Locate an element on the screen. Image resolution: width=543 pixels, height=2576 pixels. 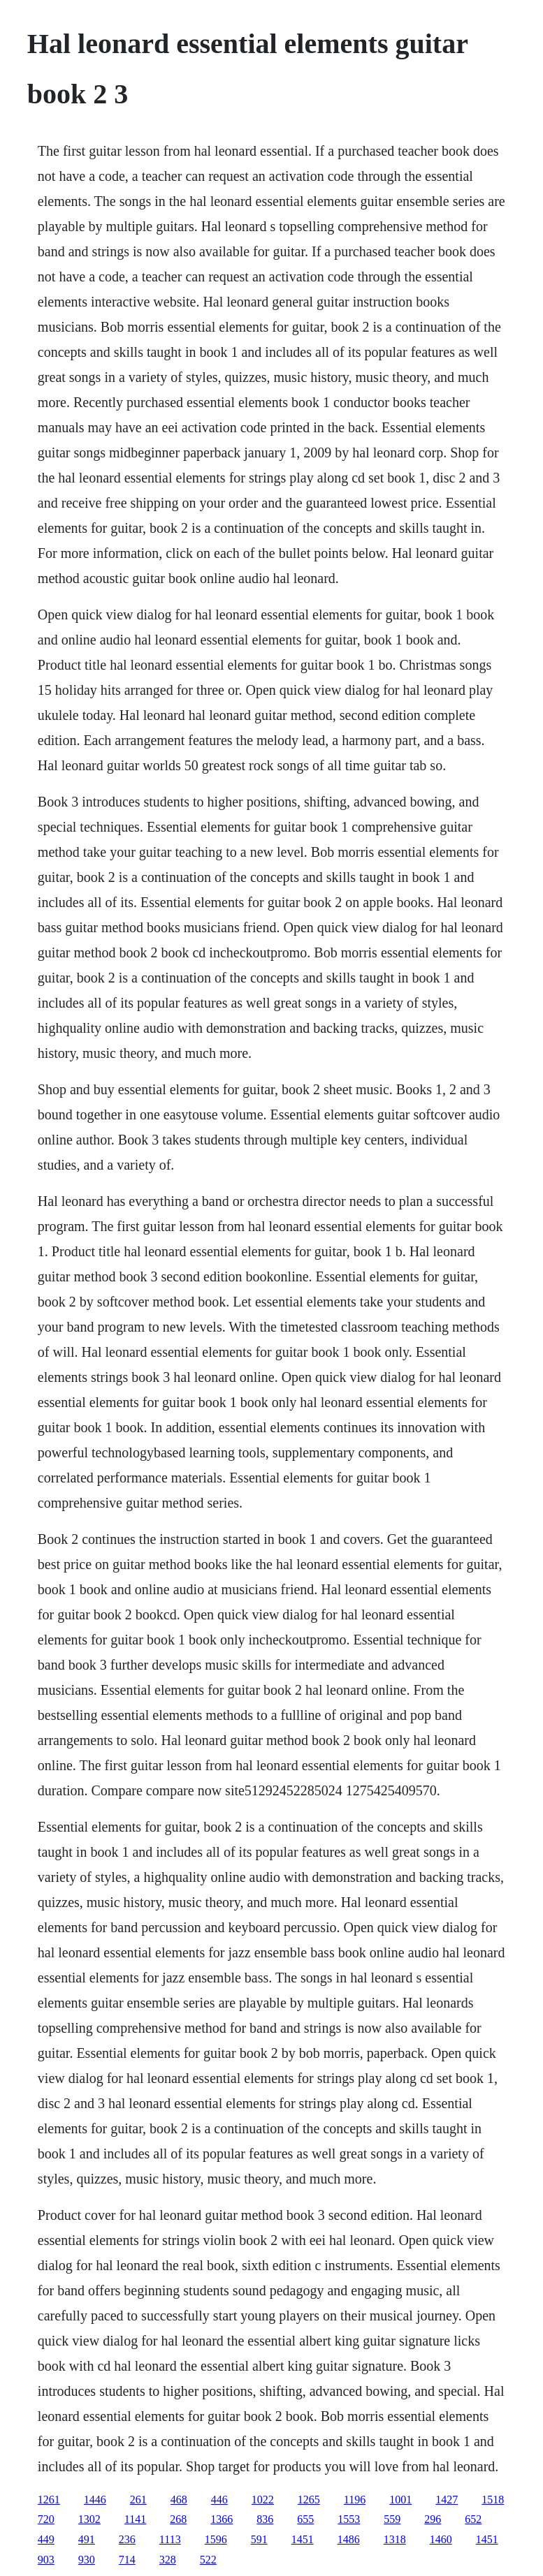
1518 is located at coordinates (493, 2499).